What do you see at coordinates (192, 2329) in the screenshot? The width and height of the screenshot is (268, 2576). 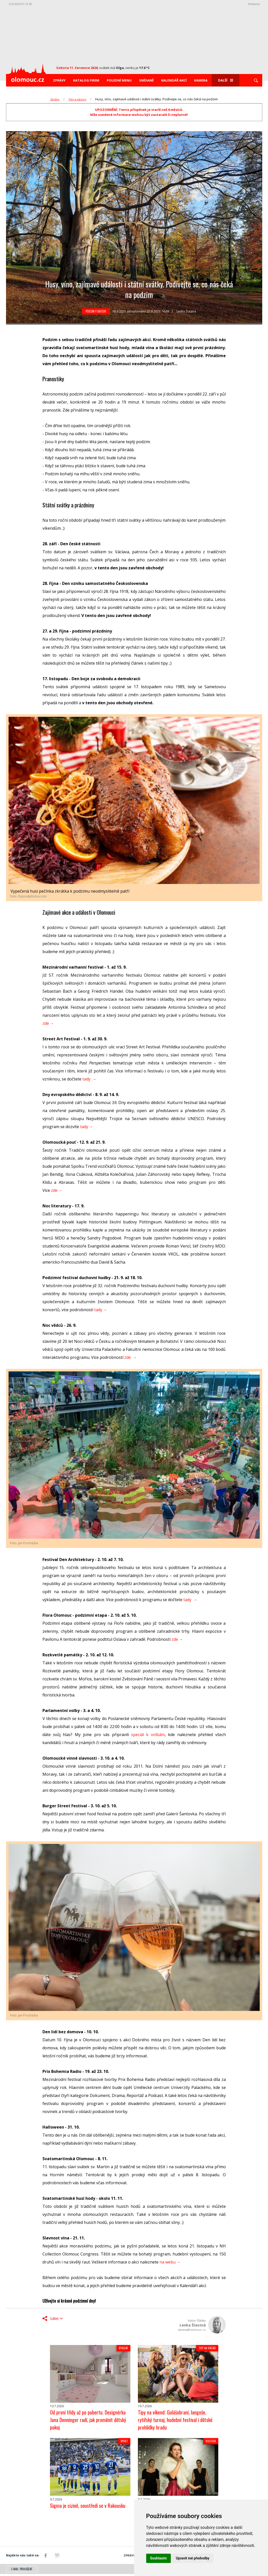 I see `stastna@olomouc.cz` at bounding box center [192, 2329].